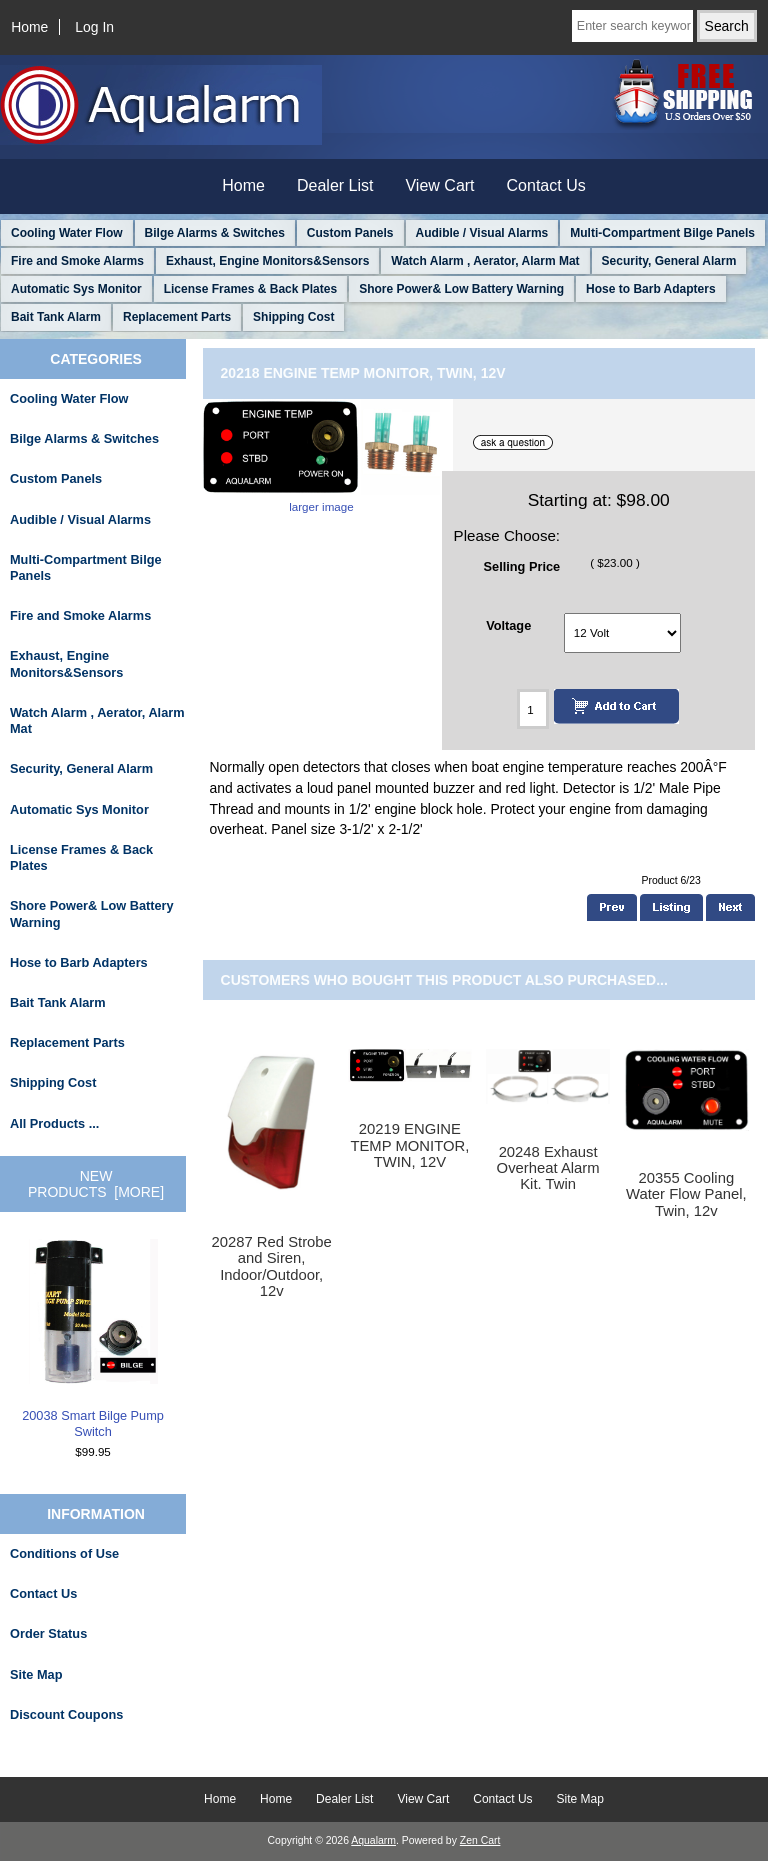 The width and height of the screenshot is (768, 1861). I want to click on Replacement Parts, so click(177, 317).